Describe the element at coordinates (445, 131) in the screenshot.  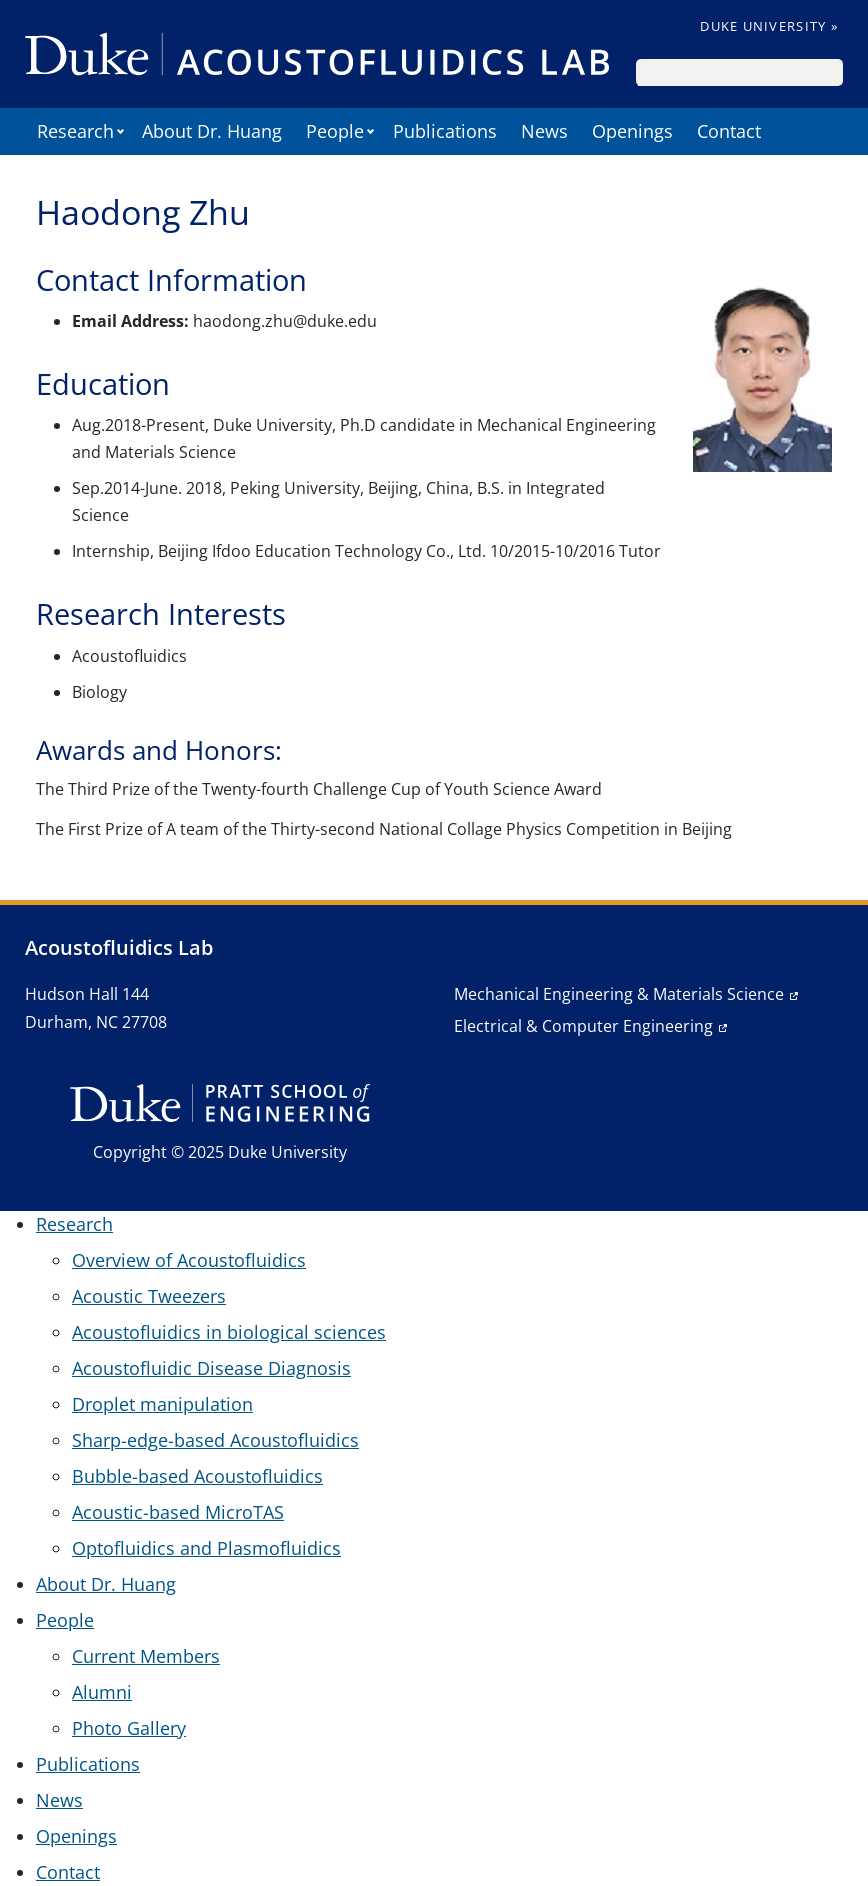
I see `Publications` at that location.